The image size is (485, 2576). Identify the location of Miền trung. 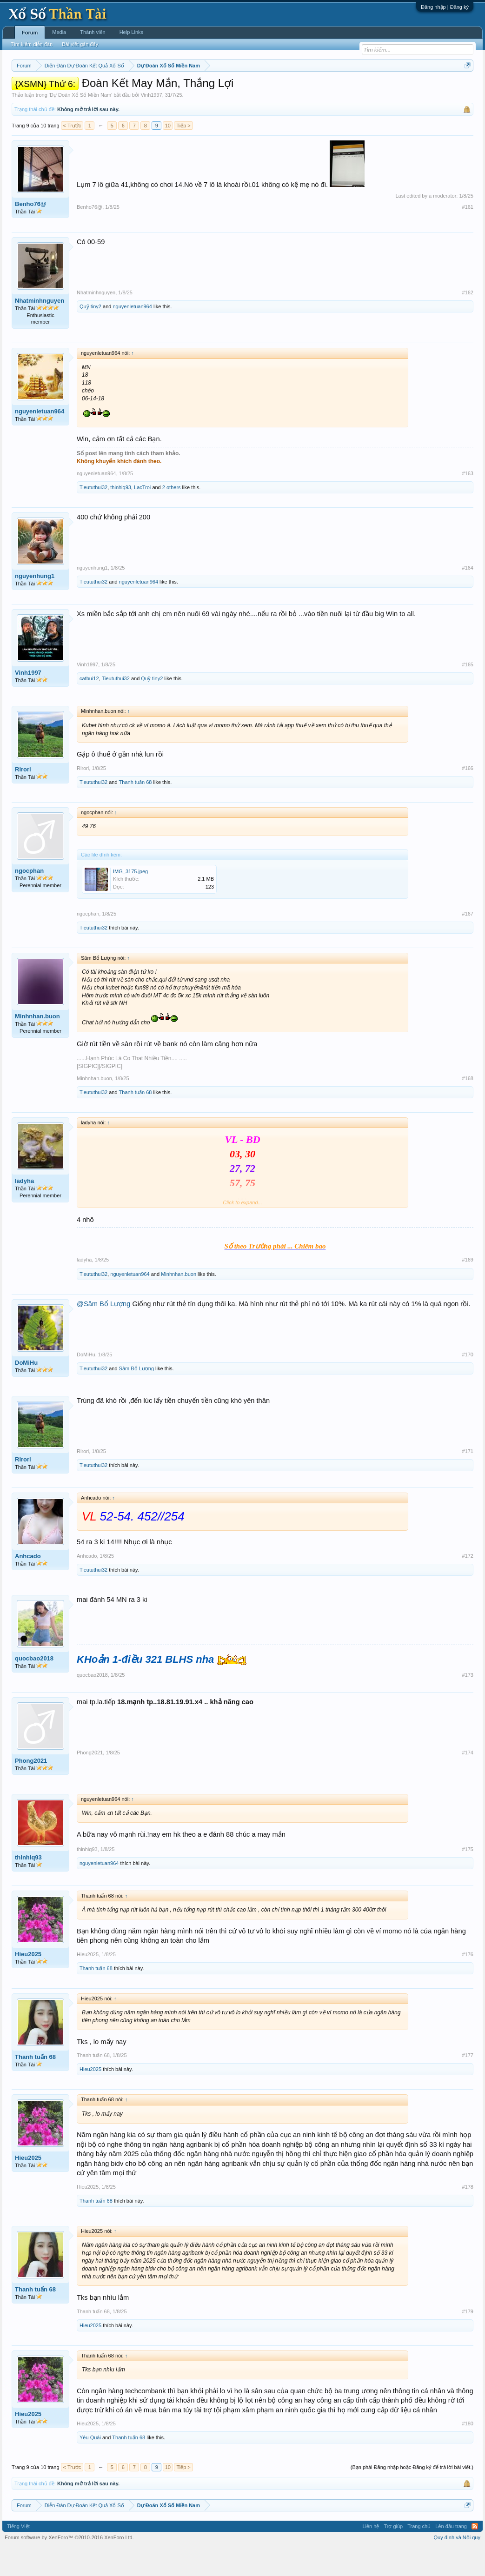
(88, 89).